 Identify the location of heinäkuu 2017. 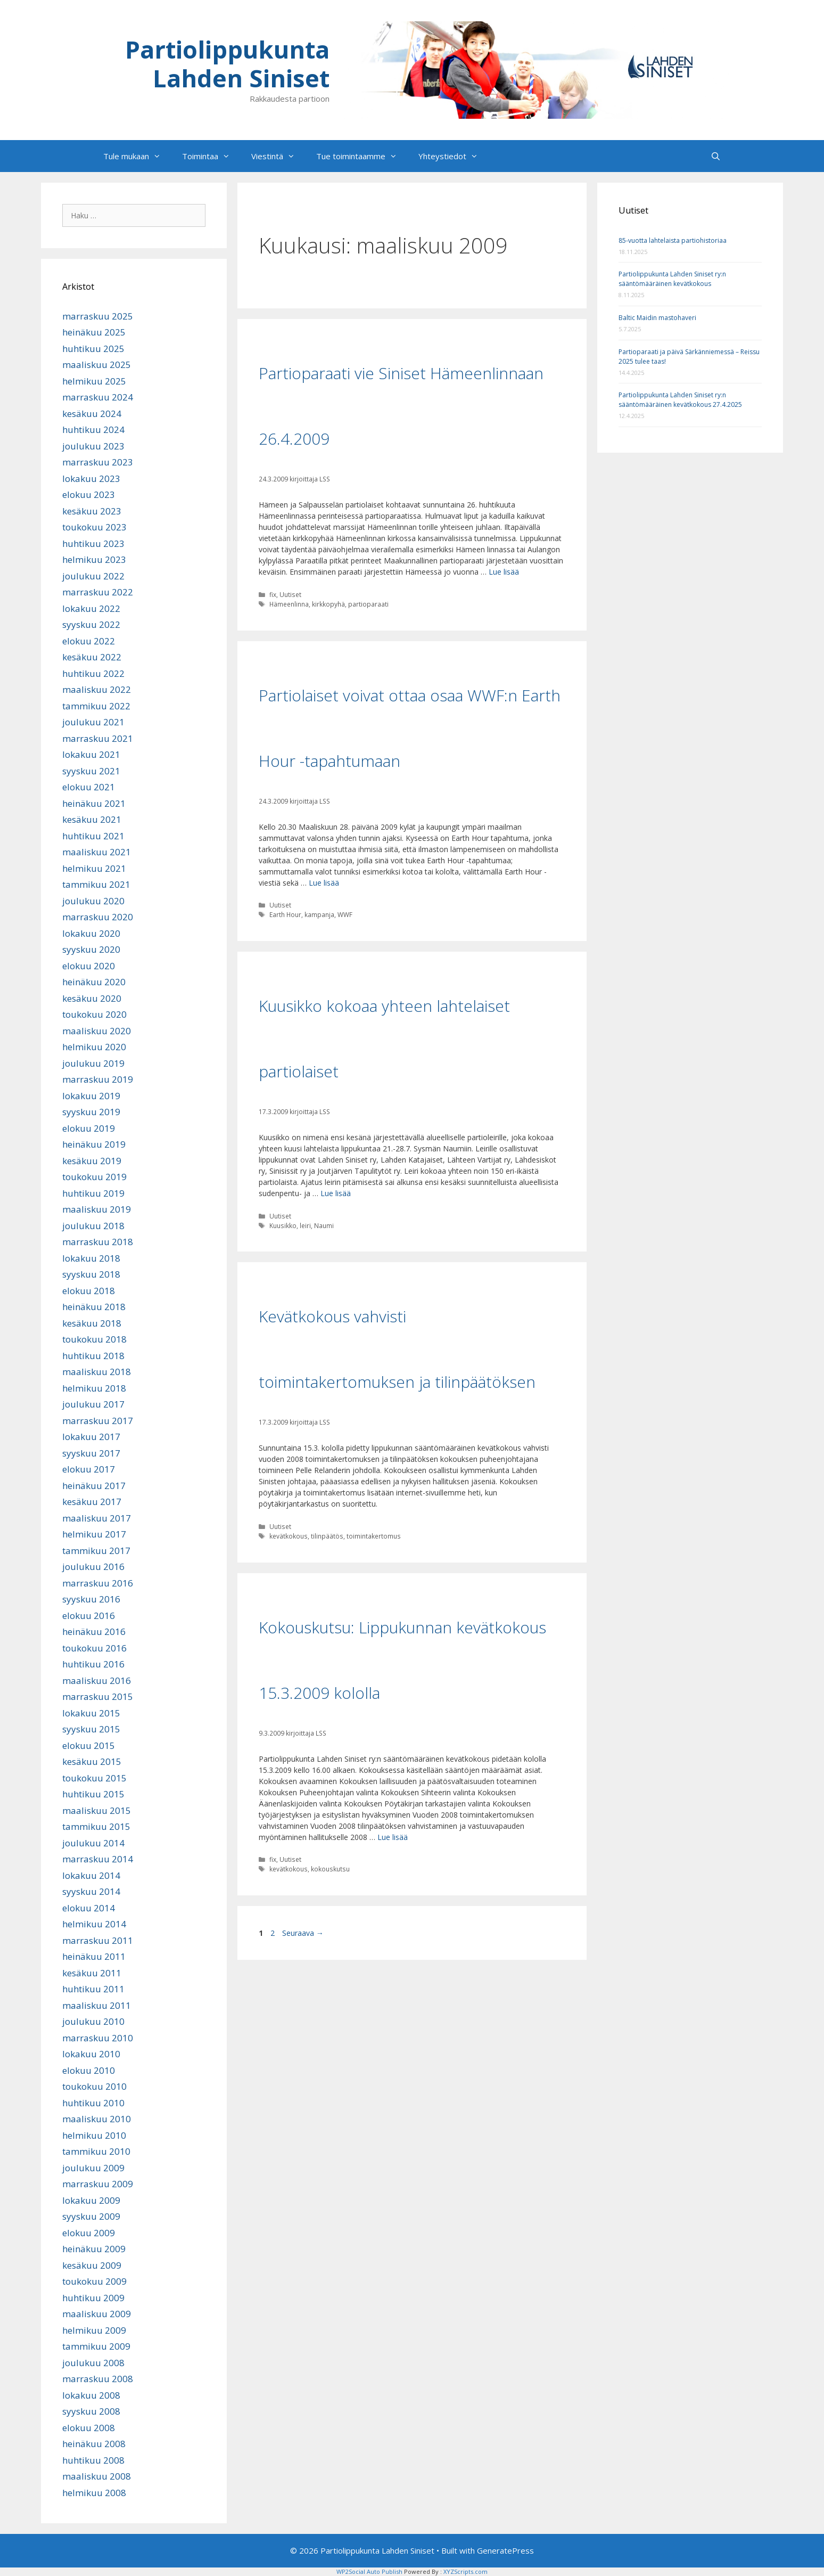
(94, 1485).